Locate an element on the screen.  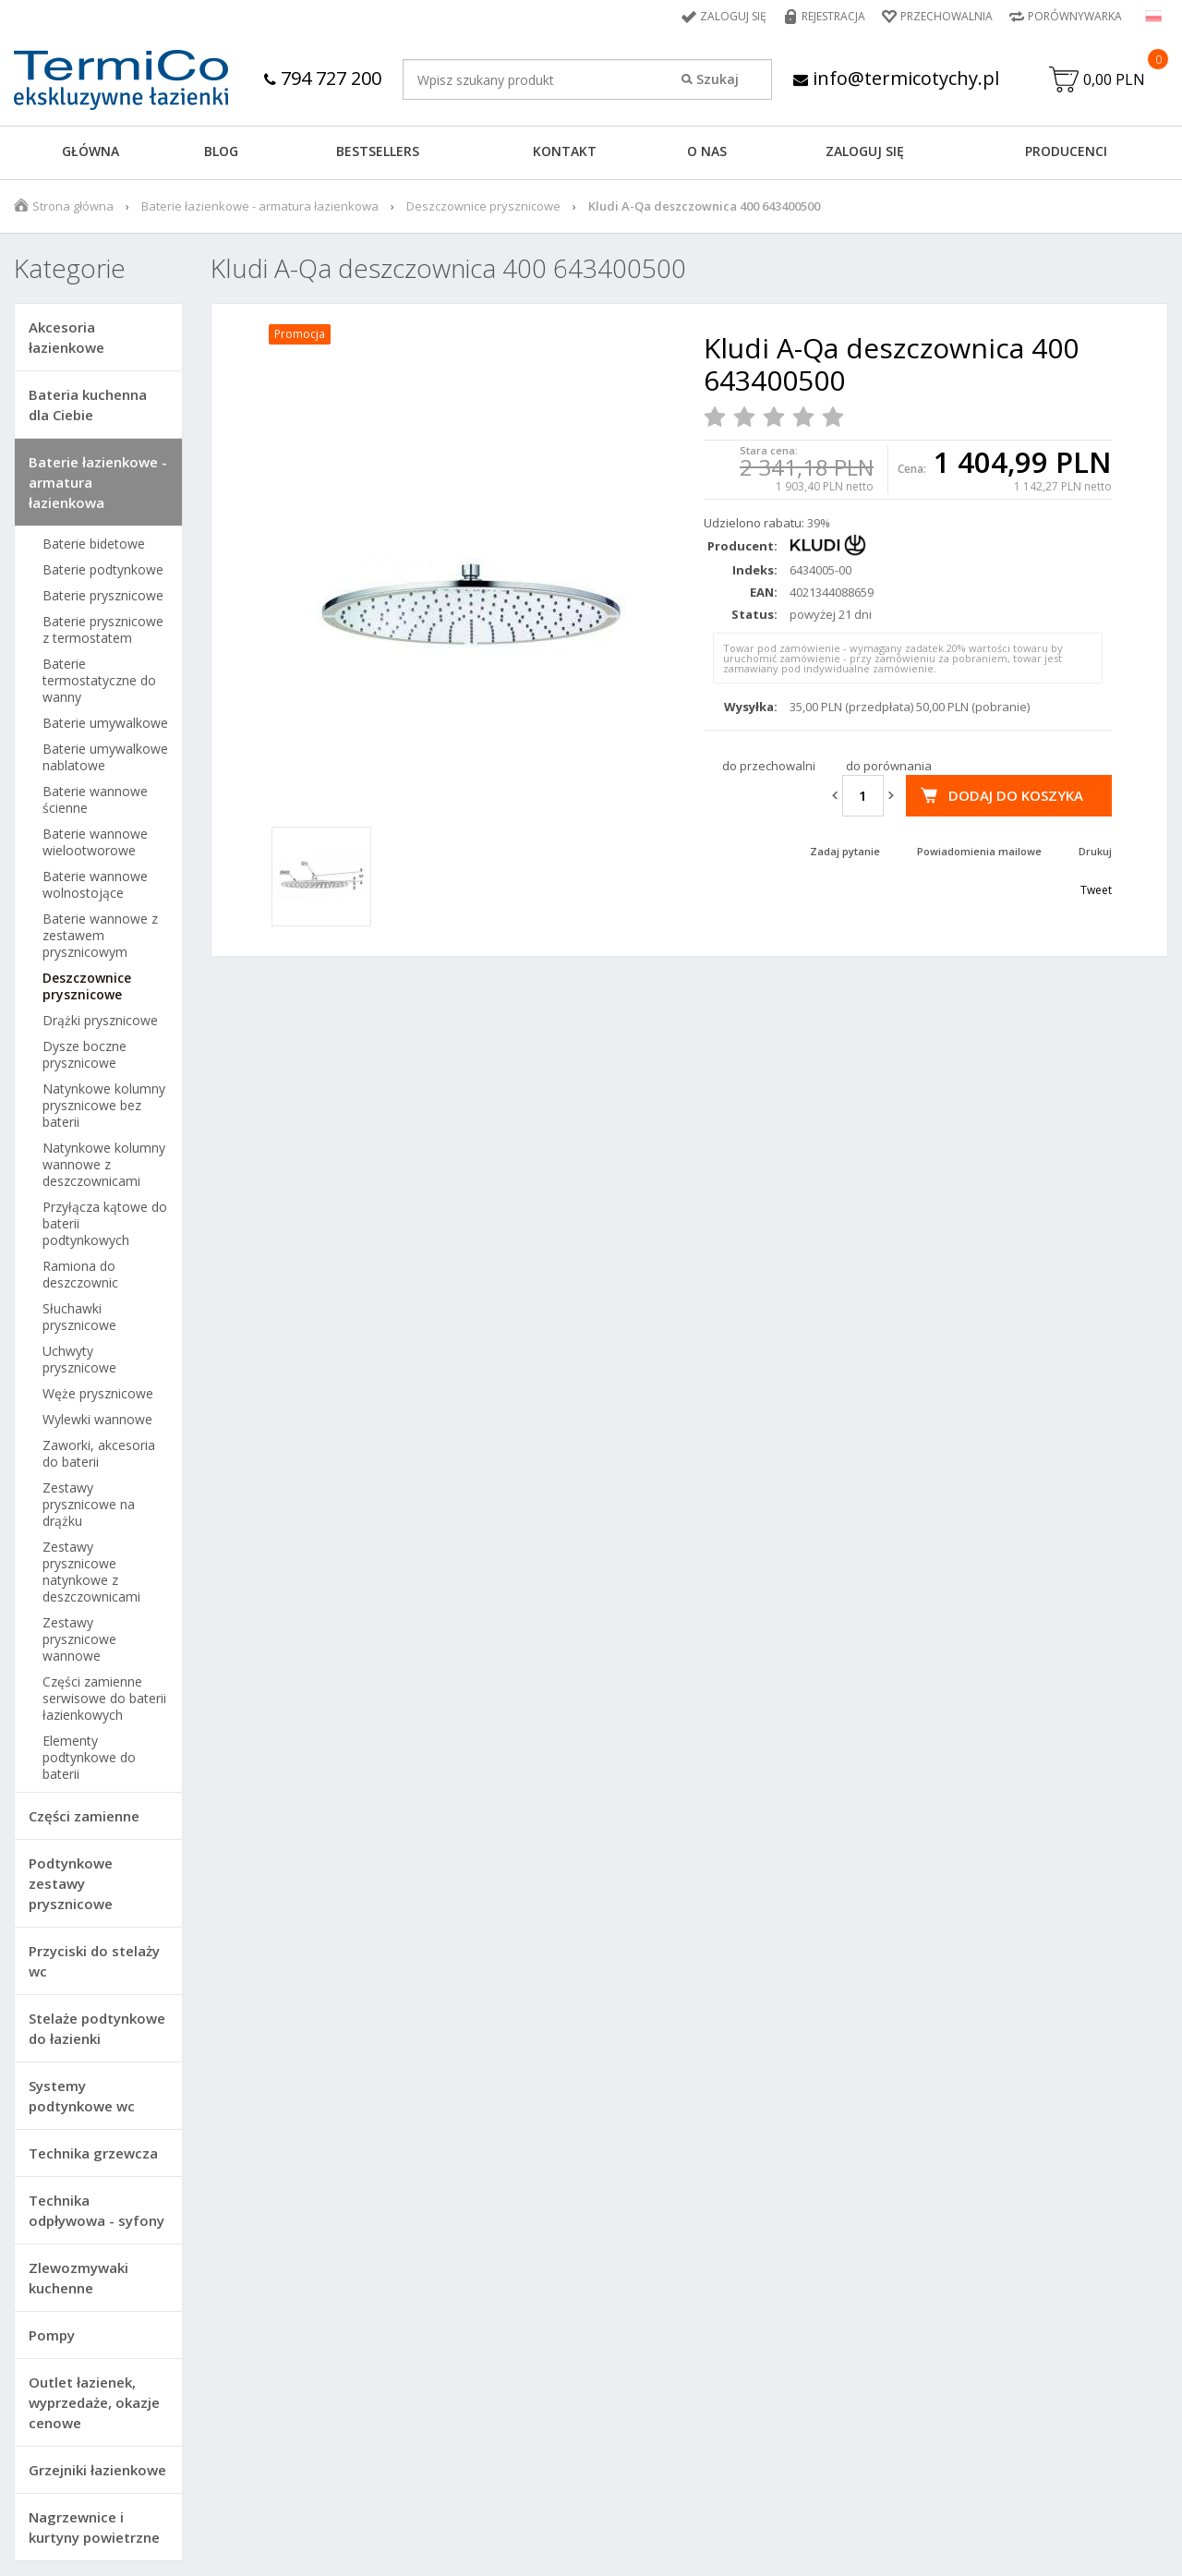
Zaworki, akcesoria do baterii is located at coordinates (98, 1453).